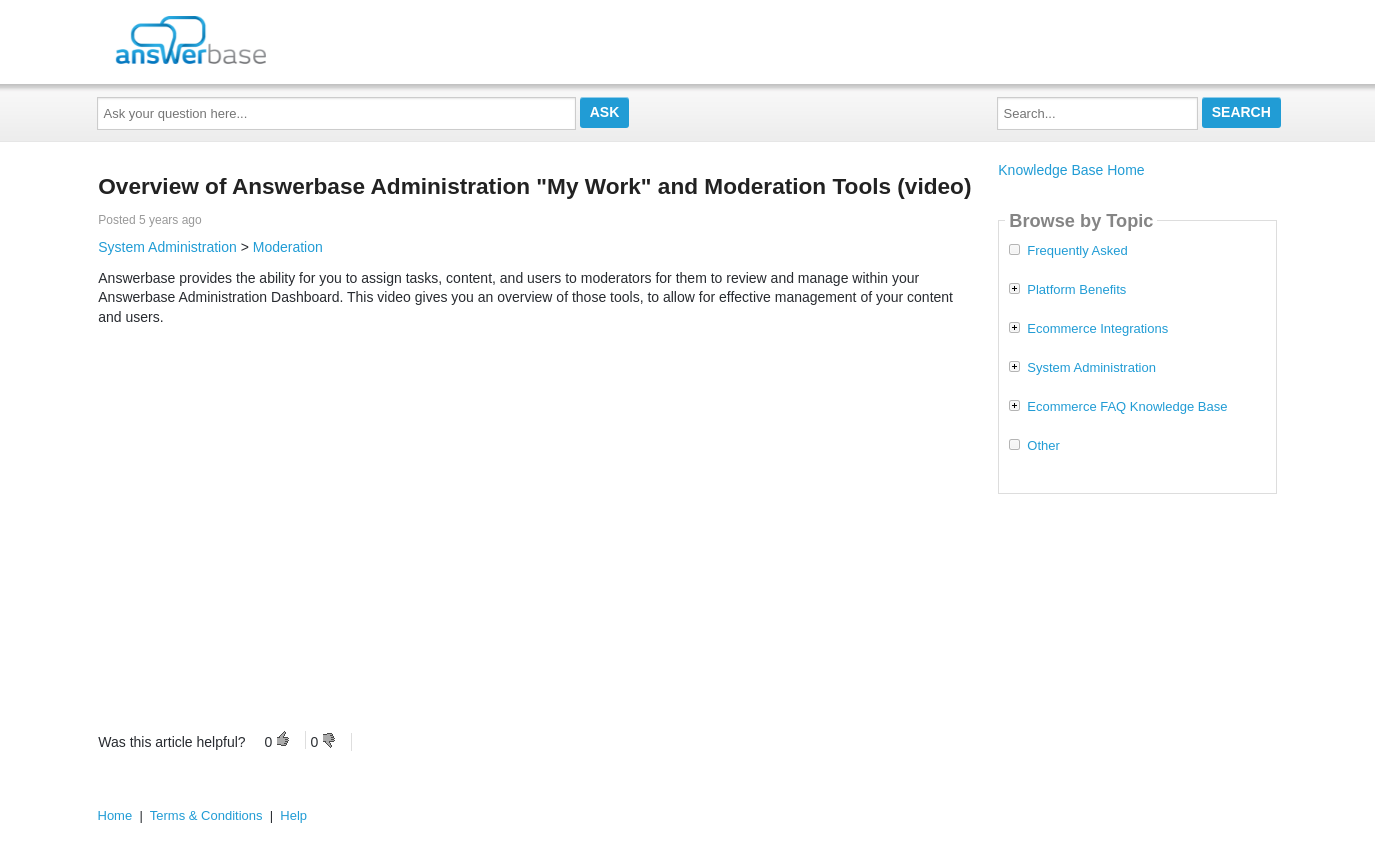  Describe the element at coordinates (115, 815) in the screenshot. I see `Home` at that location.